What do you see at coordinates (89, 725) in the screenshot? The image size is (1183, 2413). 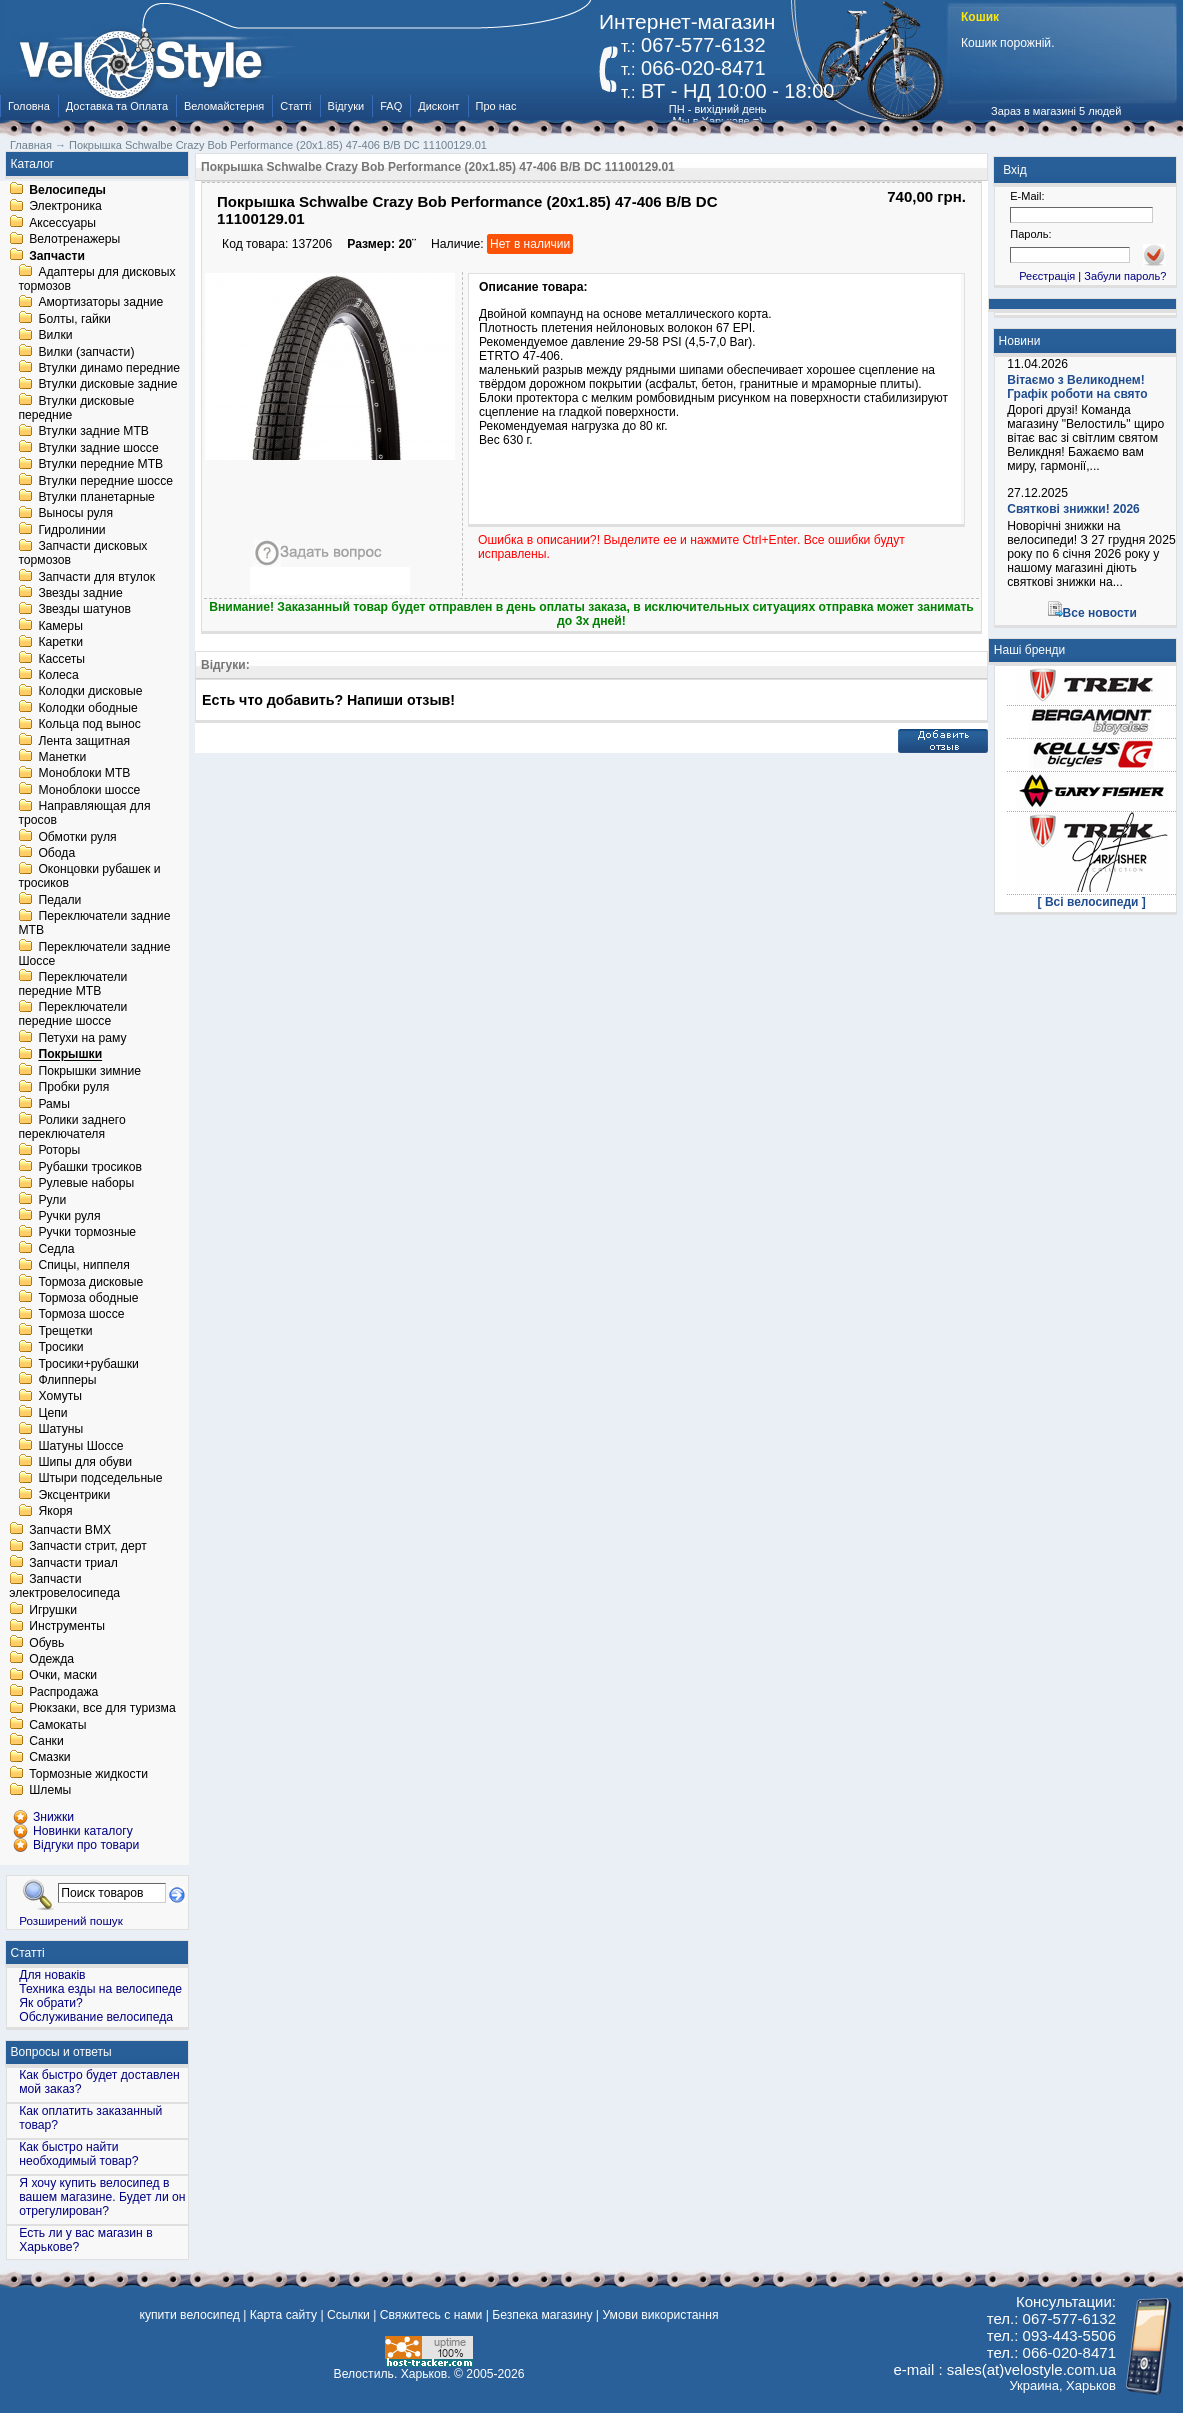 I see `Кольца под вынос` at bounding box center [89, 725].